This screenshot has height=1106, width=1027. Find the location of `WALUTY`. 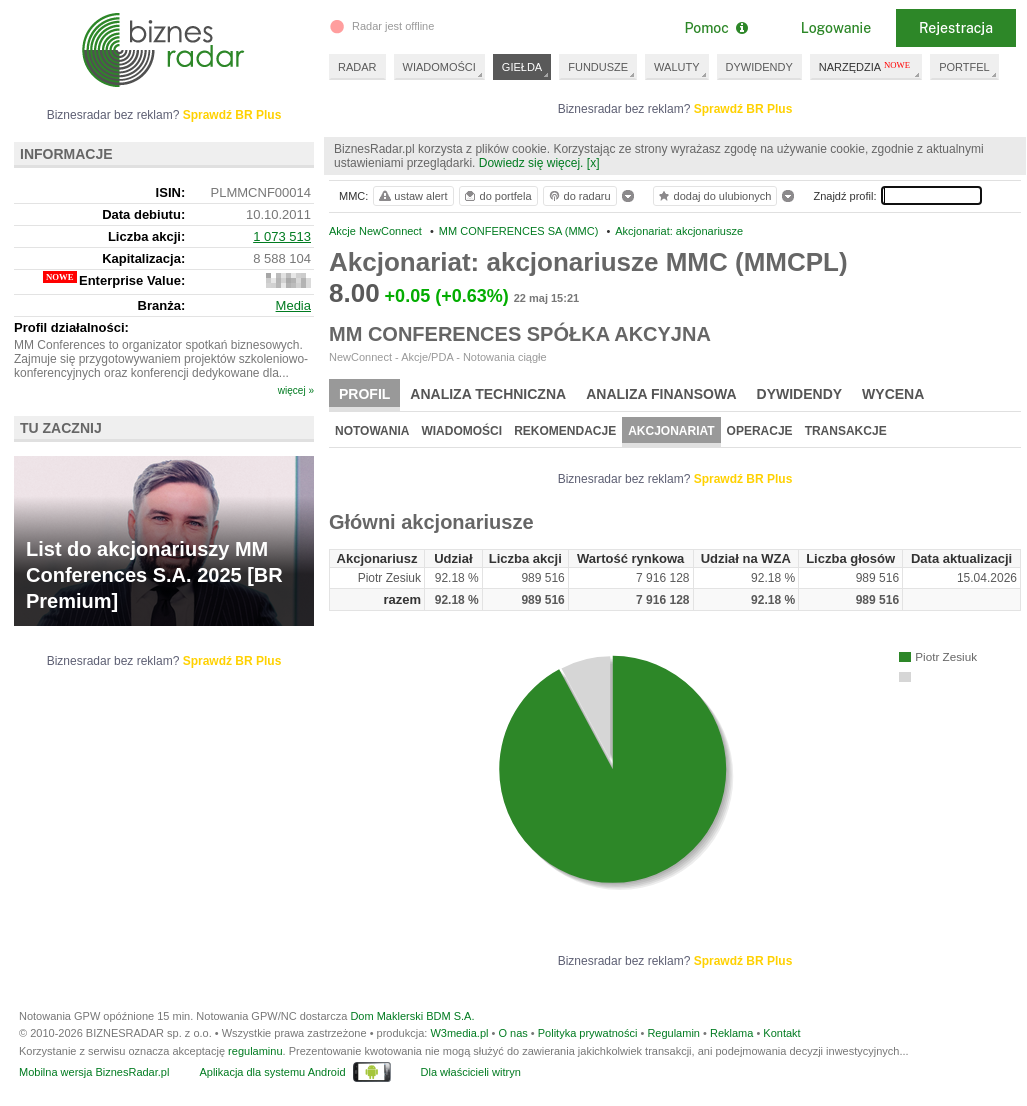

WALUTY is located at coordinates (676, 67).